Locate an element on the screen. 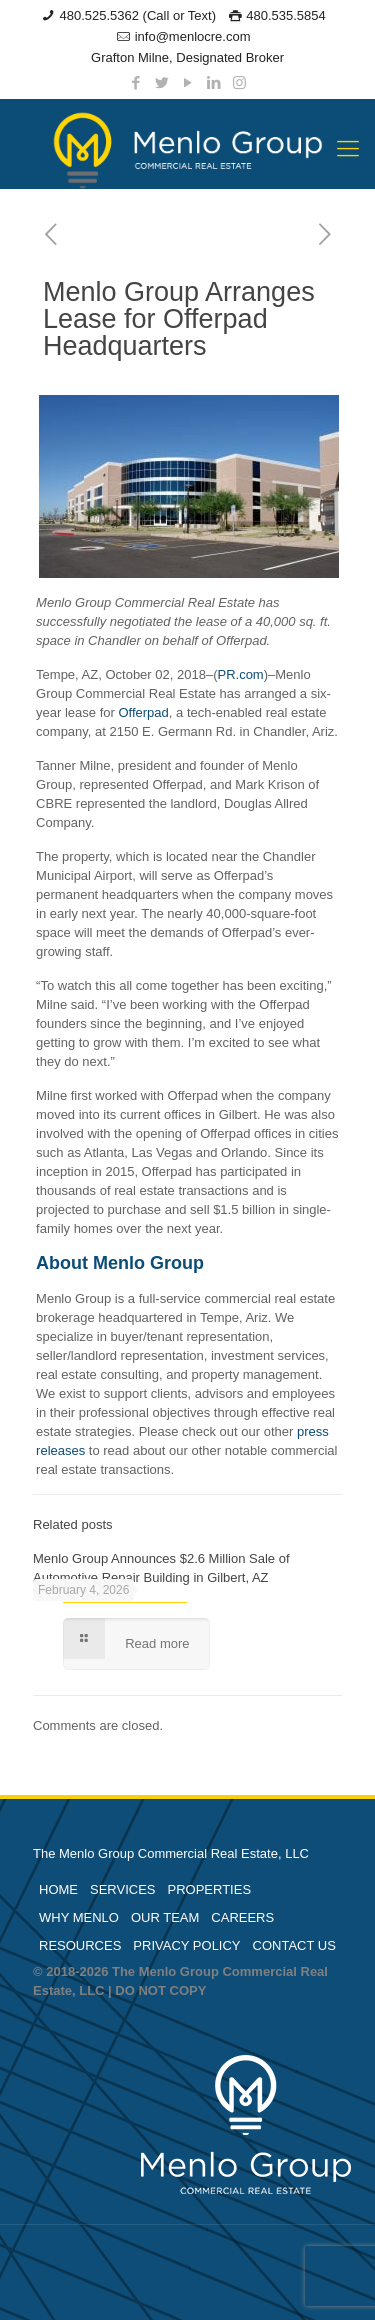  480.535.5854 is located at coordinates (286, 15).